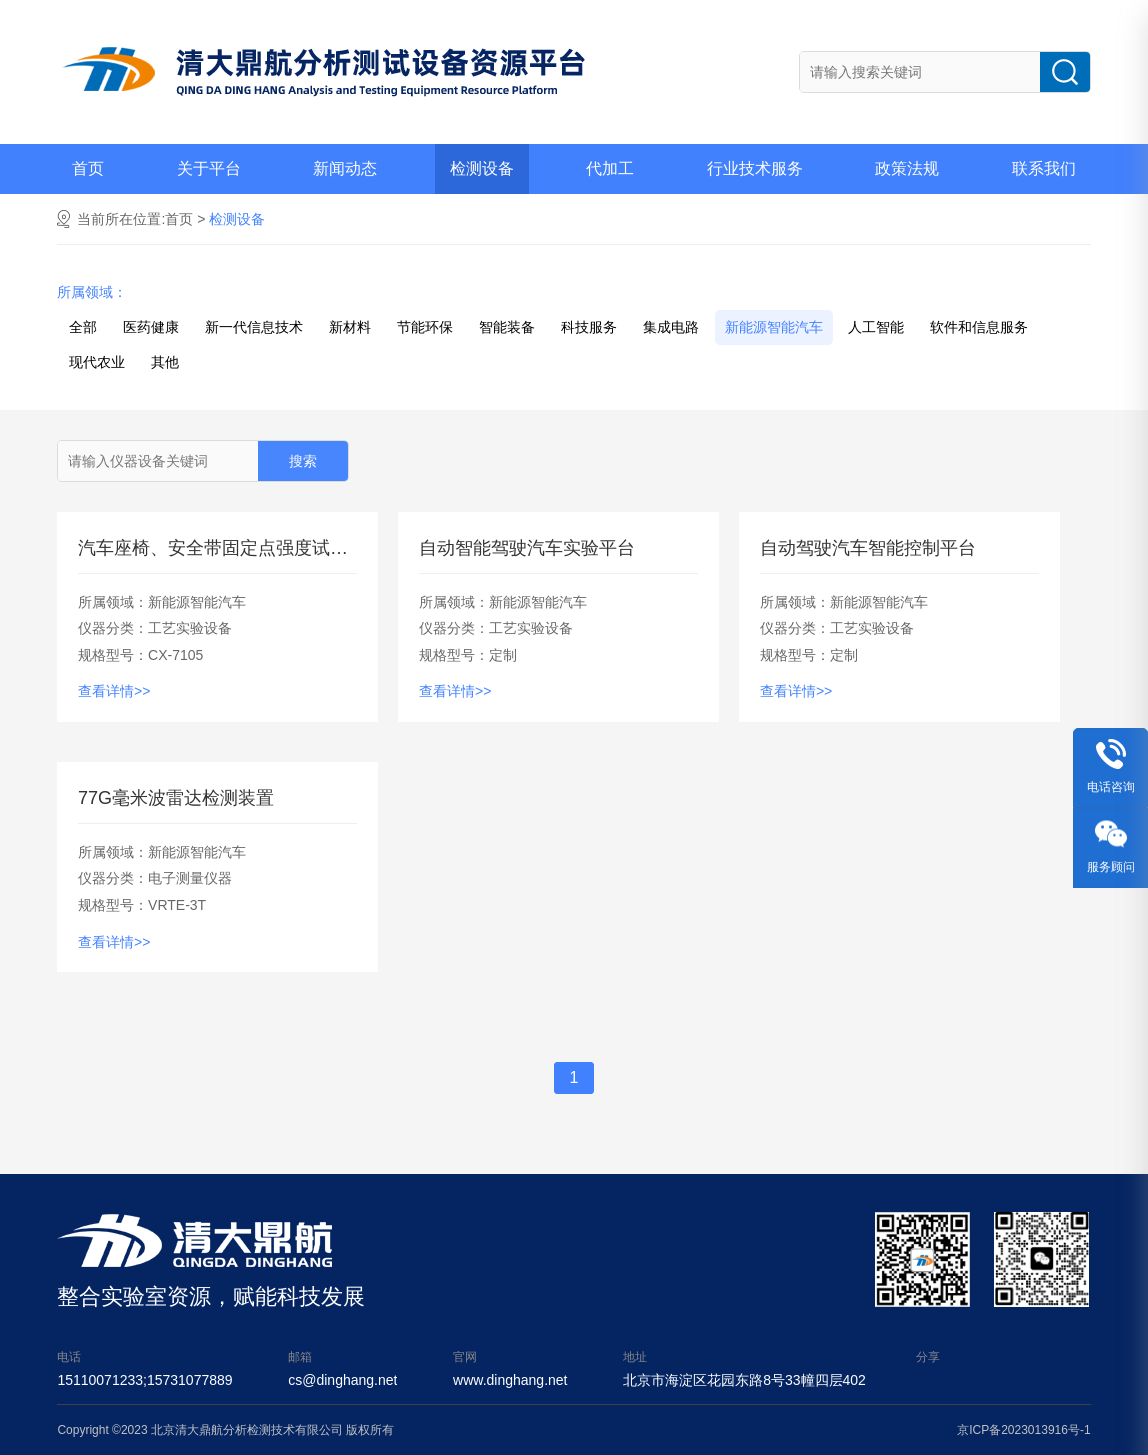  I want to click on 软件和信息服务, so click(979, 327).